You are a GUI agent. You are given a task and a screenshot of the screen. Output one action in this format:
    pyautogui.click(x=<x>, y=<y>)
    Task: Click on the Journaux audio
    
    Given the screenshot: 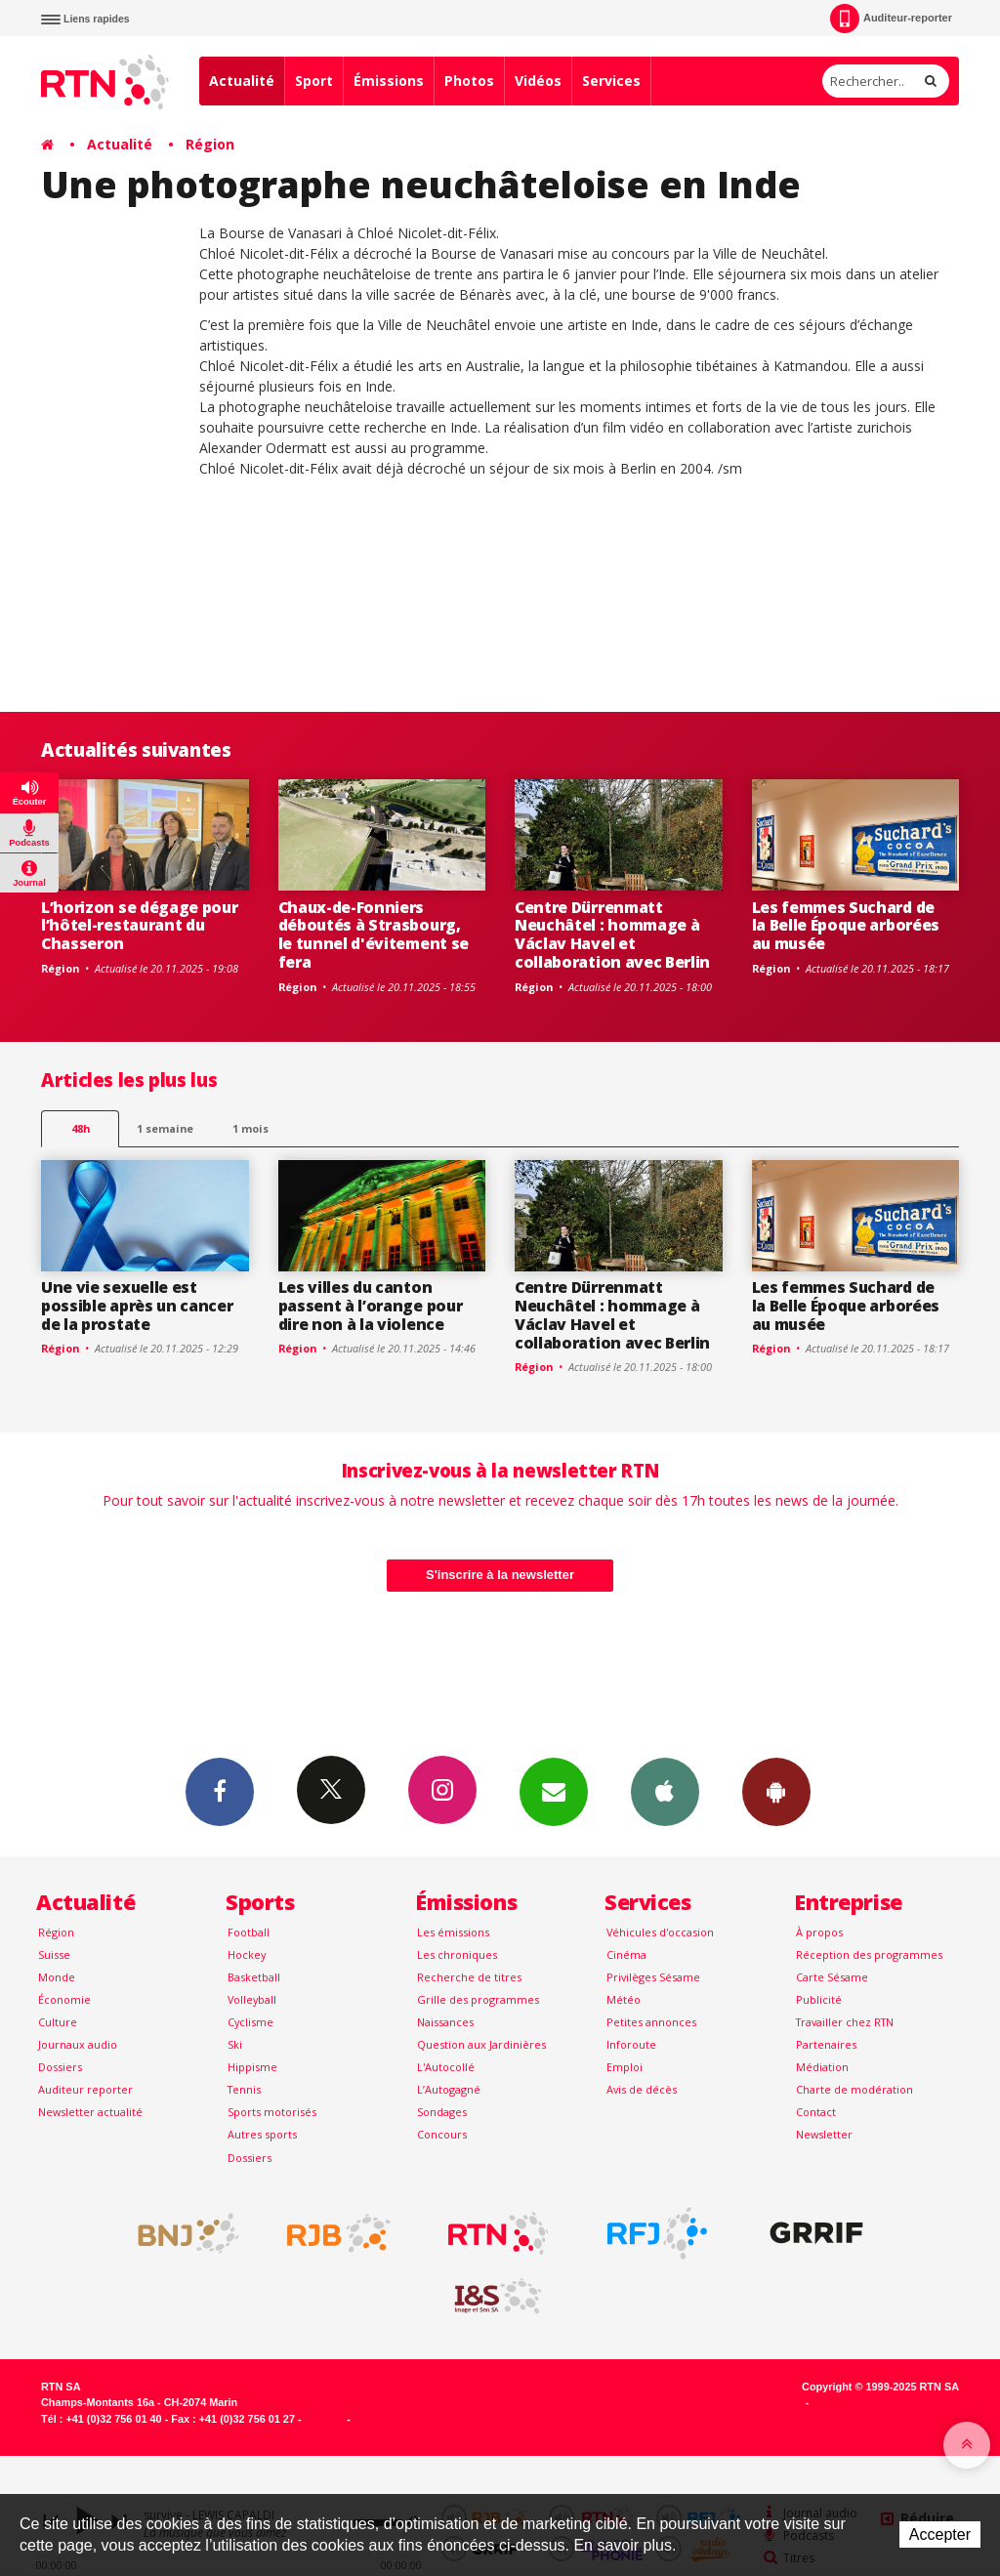 What is the action you would take?
    pyautogui.click(x=77, y=2044)
    